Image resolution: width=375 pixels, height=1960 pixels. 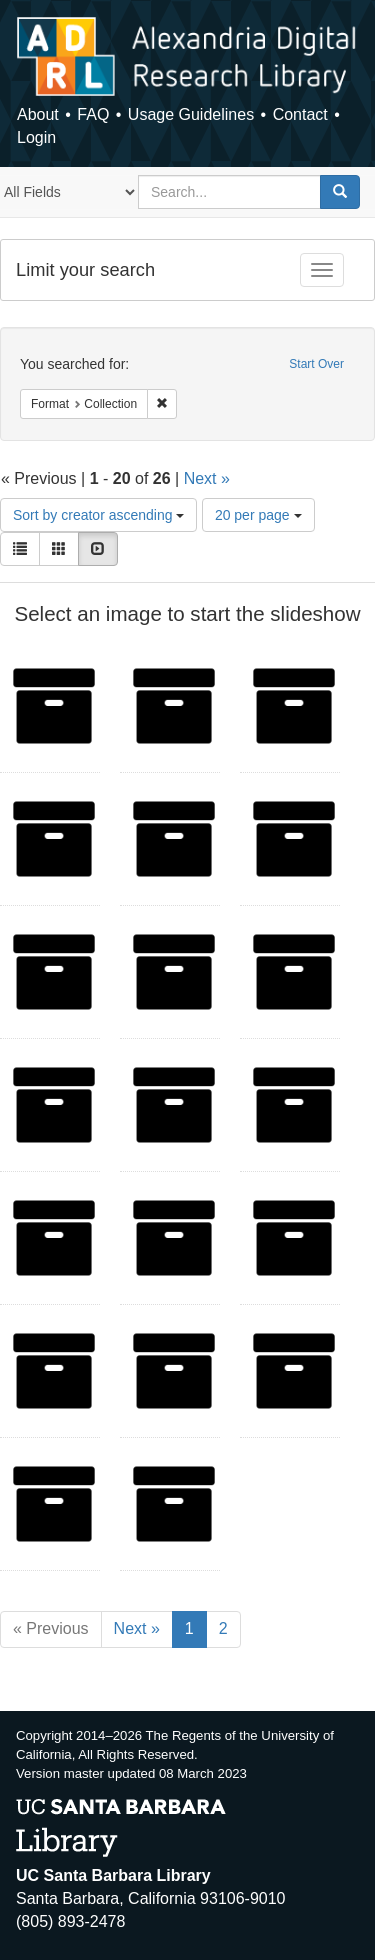 What do you see at coordinates (258, 515) in the screenshot?
I see `20 per page` at bounding box center [258, 515].